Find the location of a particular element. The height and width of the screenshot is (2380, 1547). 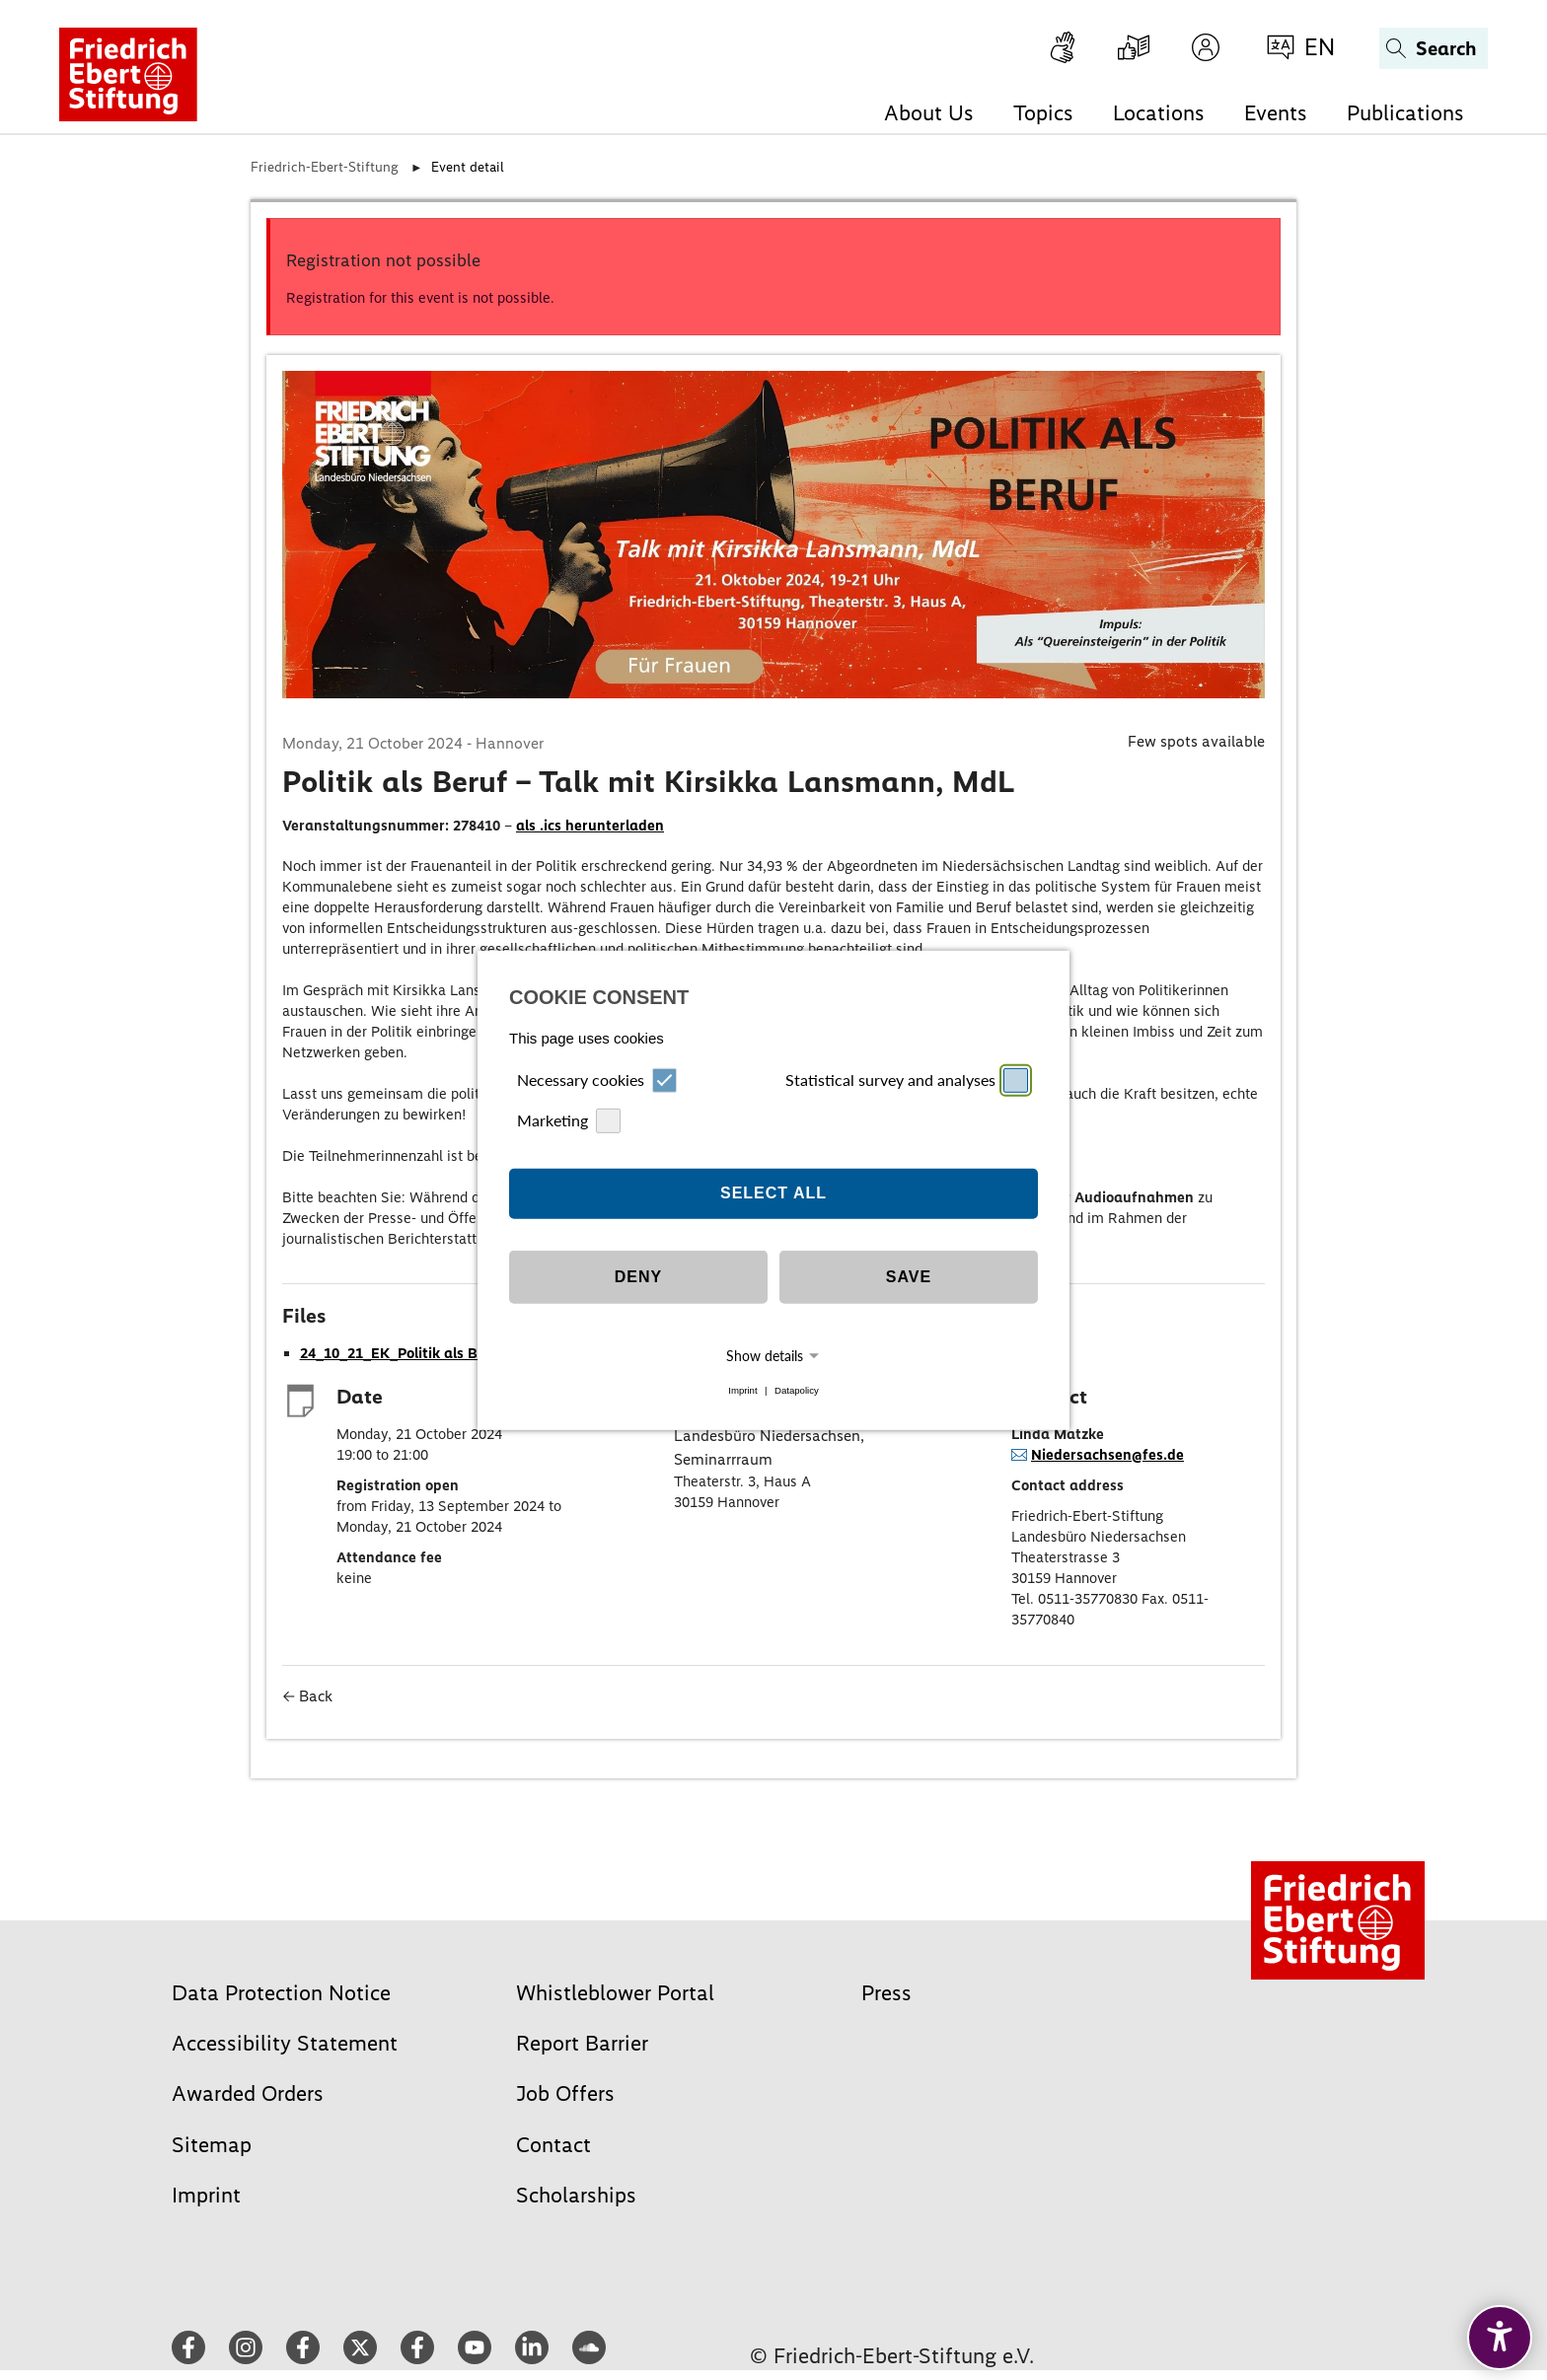

Deny is located at coordinates (638, 1276).